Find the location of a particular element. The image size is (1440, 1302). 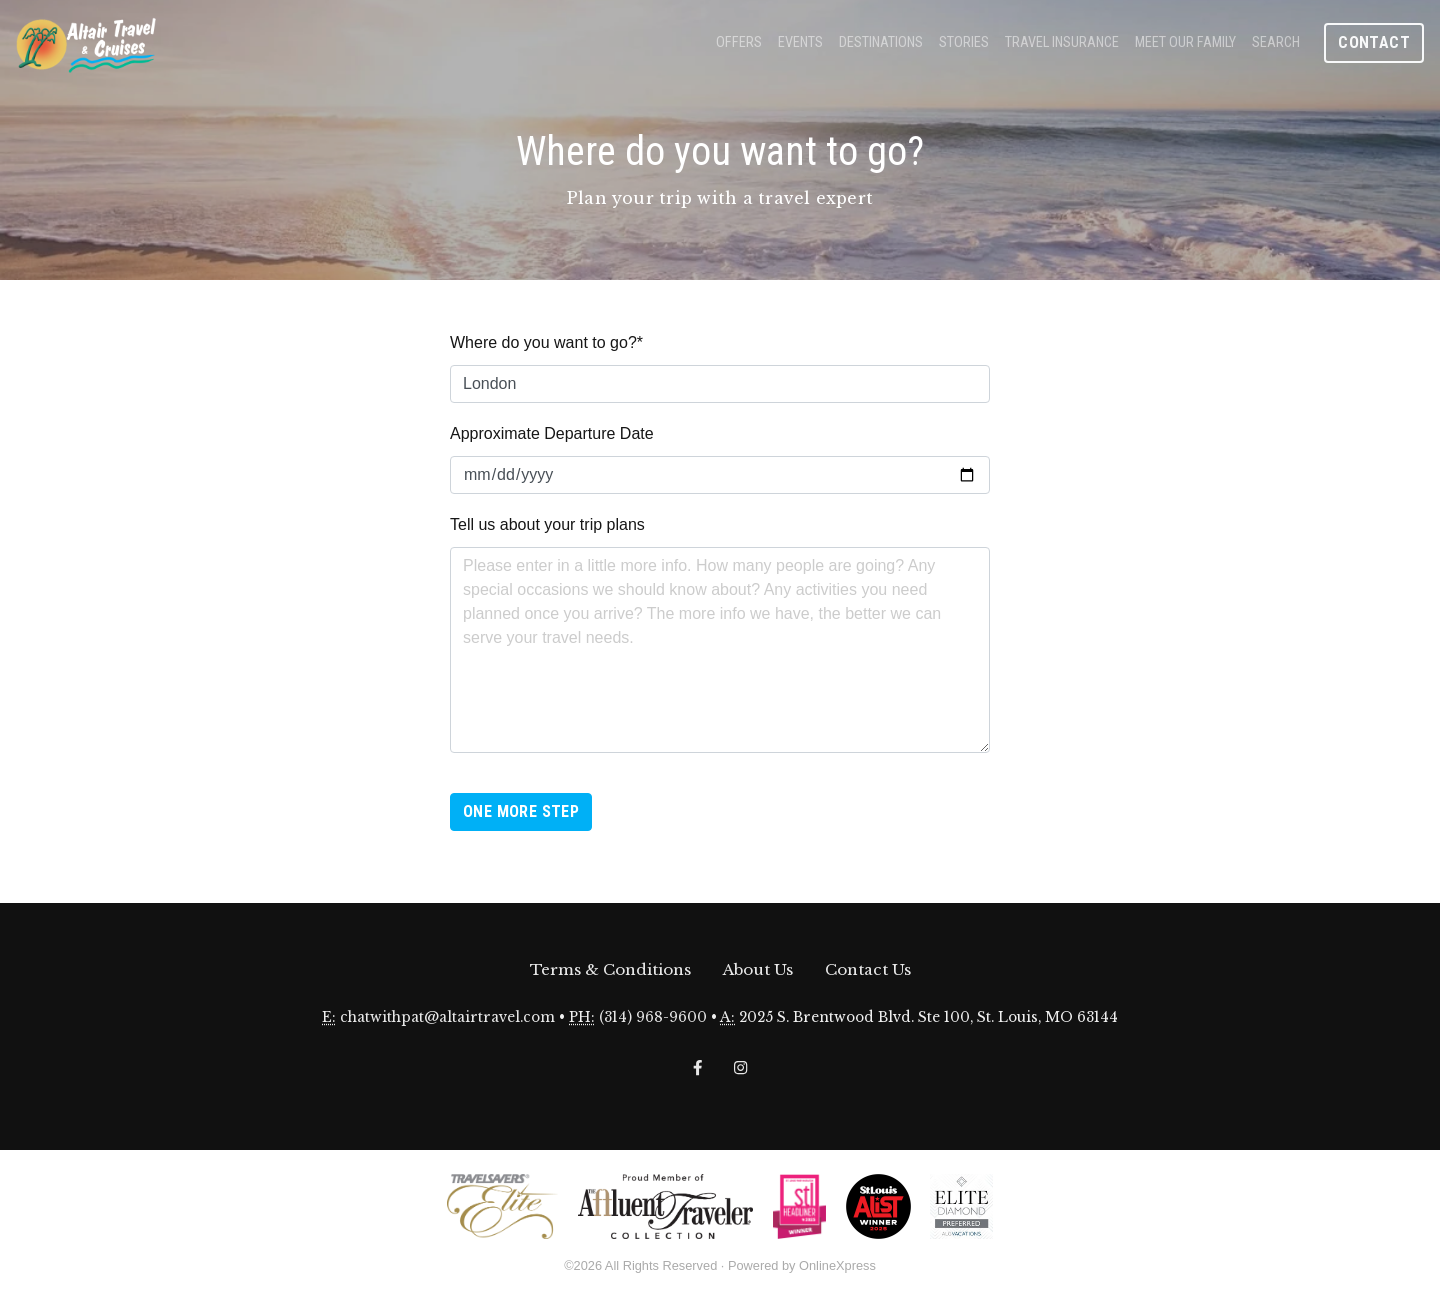

Approximate Departure Date is located at coordinates (552, 433).